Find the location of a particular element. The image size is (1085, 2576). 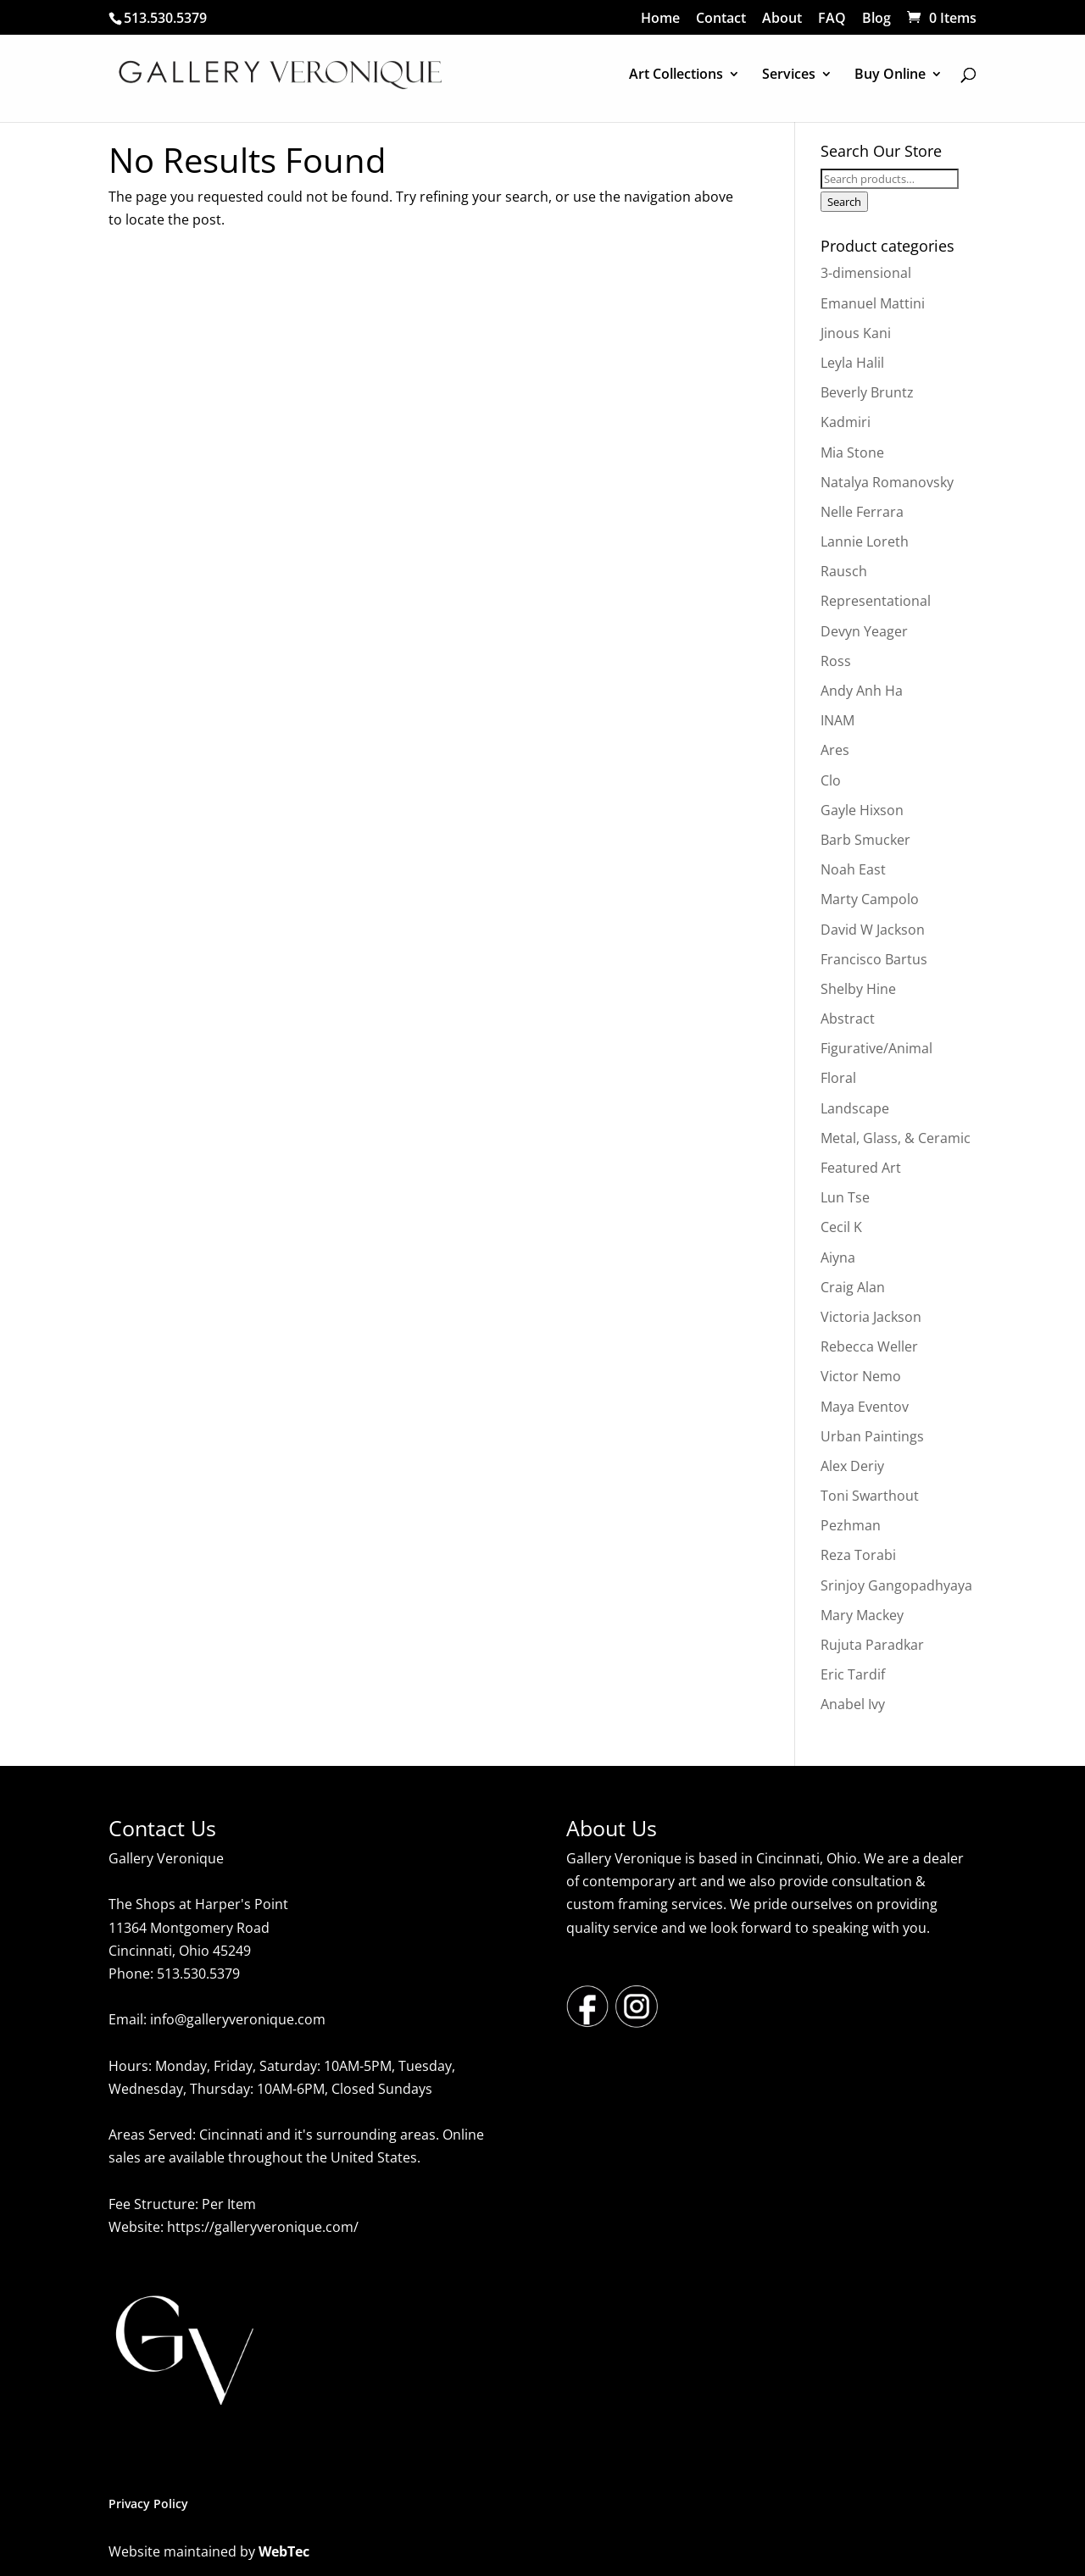

Barb Smucker is located at coordinates (865, 839).